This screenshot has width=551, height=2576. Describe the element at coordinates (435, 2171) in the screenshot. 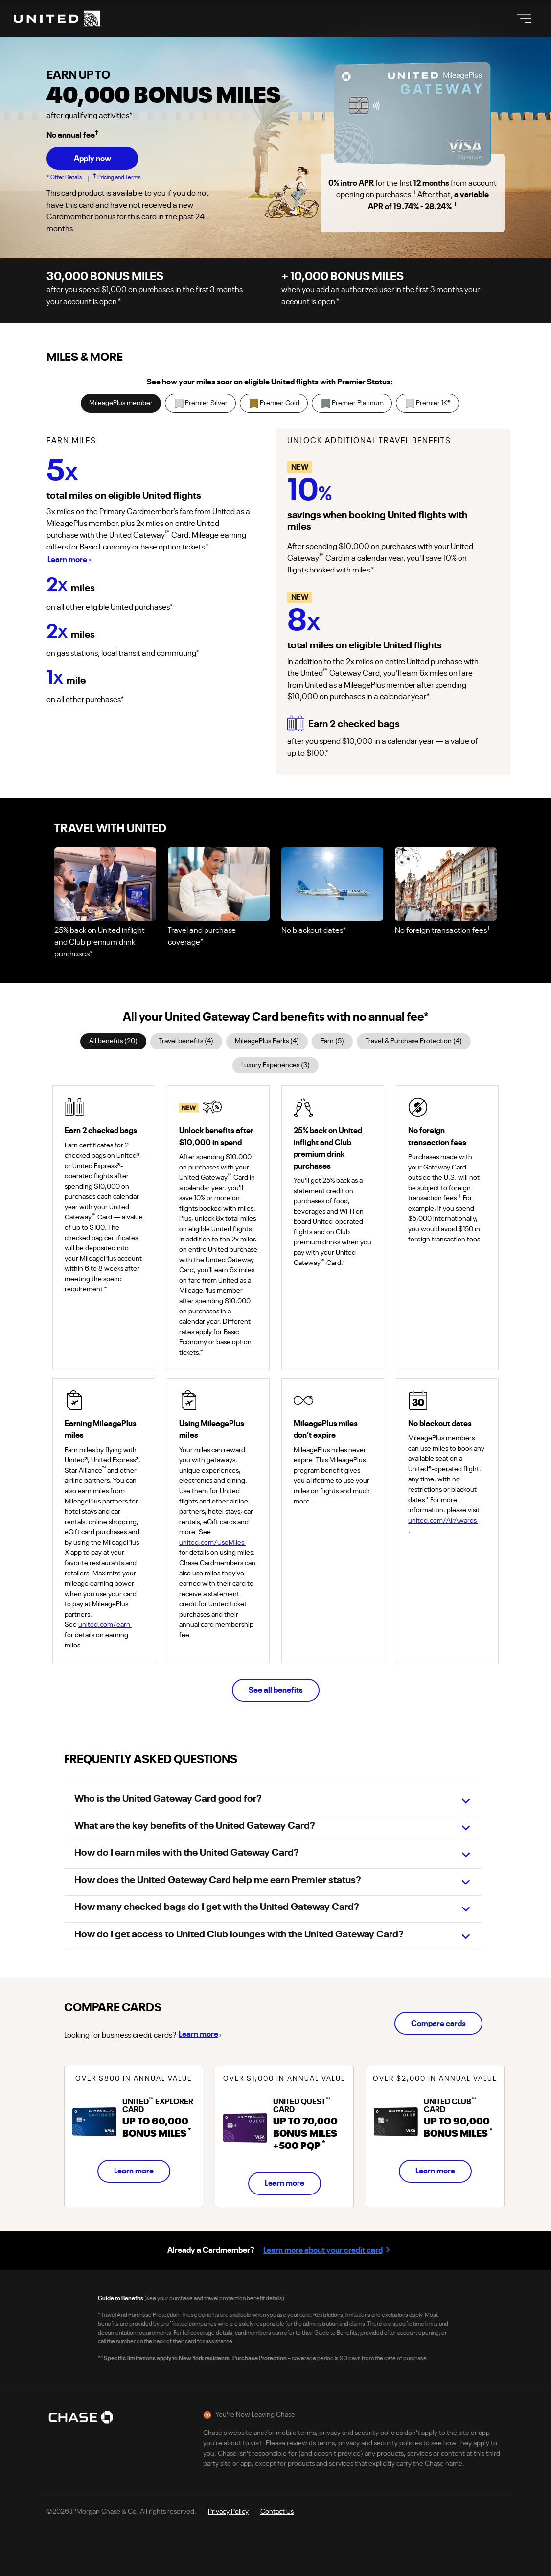

I see `Learn more [Learn more about United Club Card]` at that location.